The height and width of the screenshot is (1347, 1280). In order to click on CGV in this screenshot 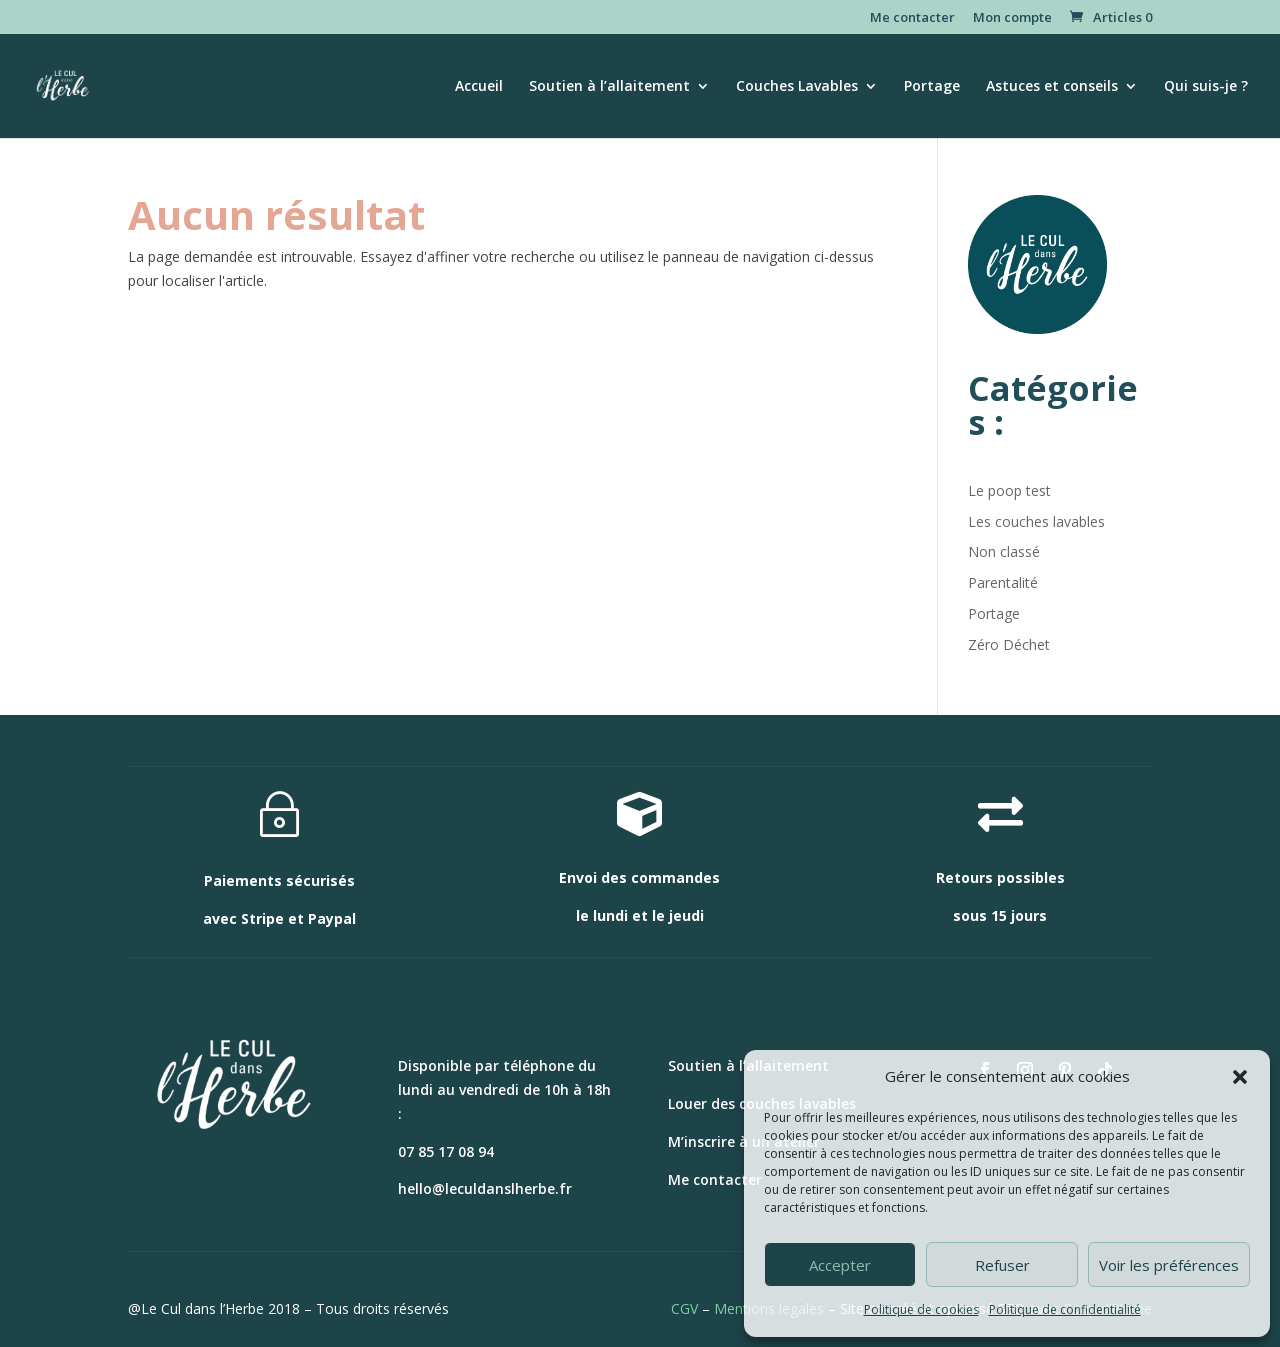, I will do `click(684, 1308)`.